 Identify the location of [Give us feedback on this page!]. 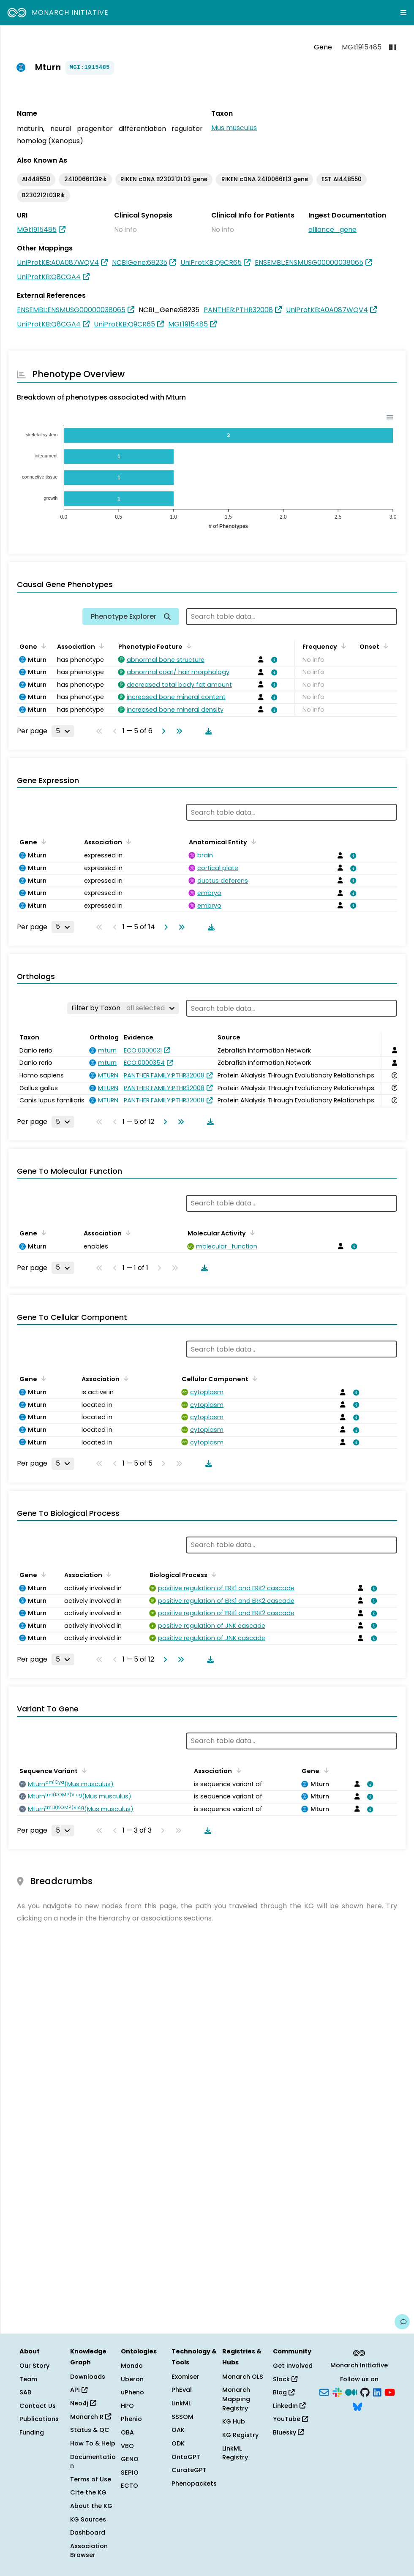
(402, 2321).